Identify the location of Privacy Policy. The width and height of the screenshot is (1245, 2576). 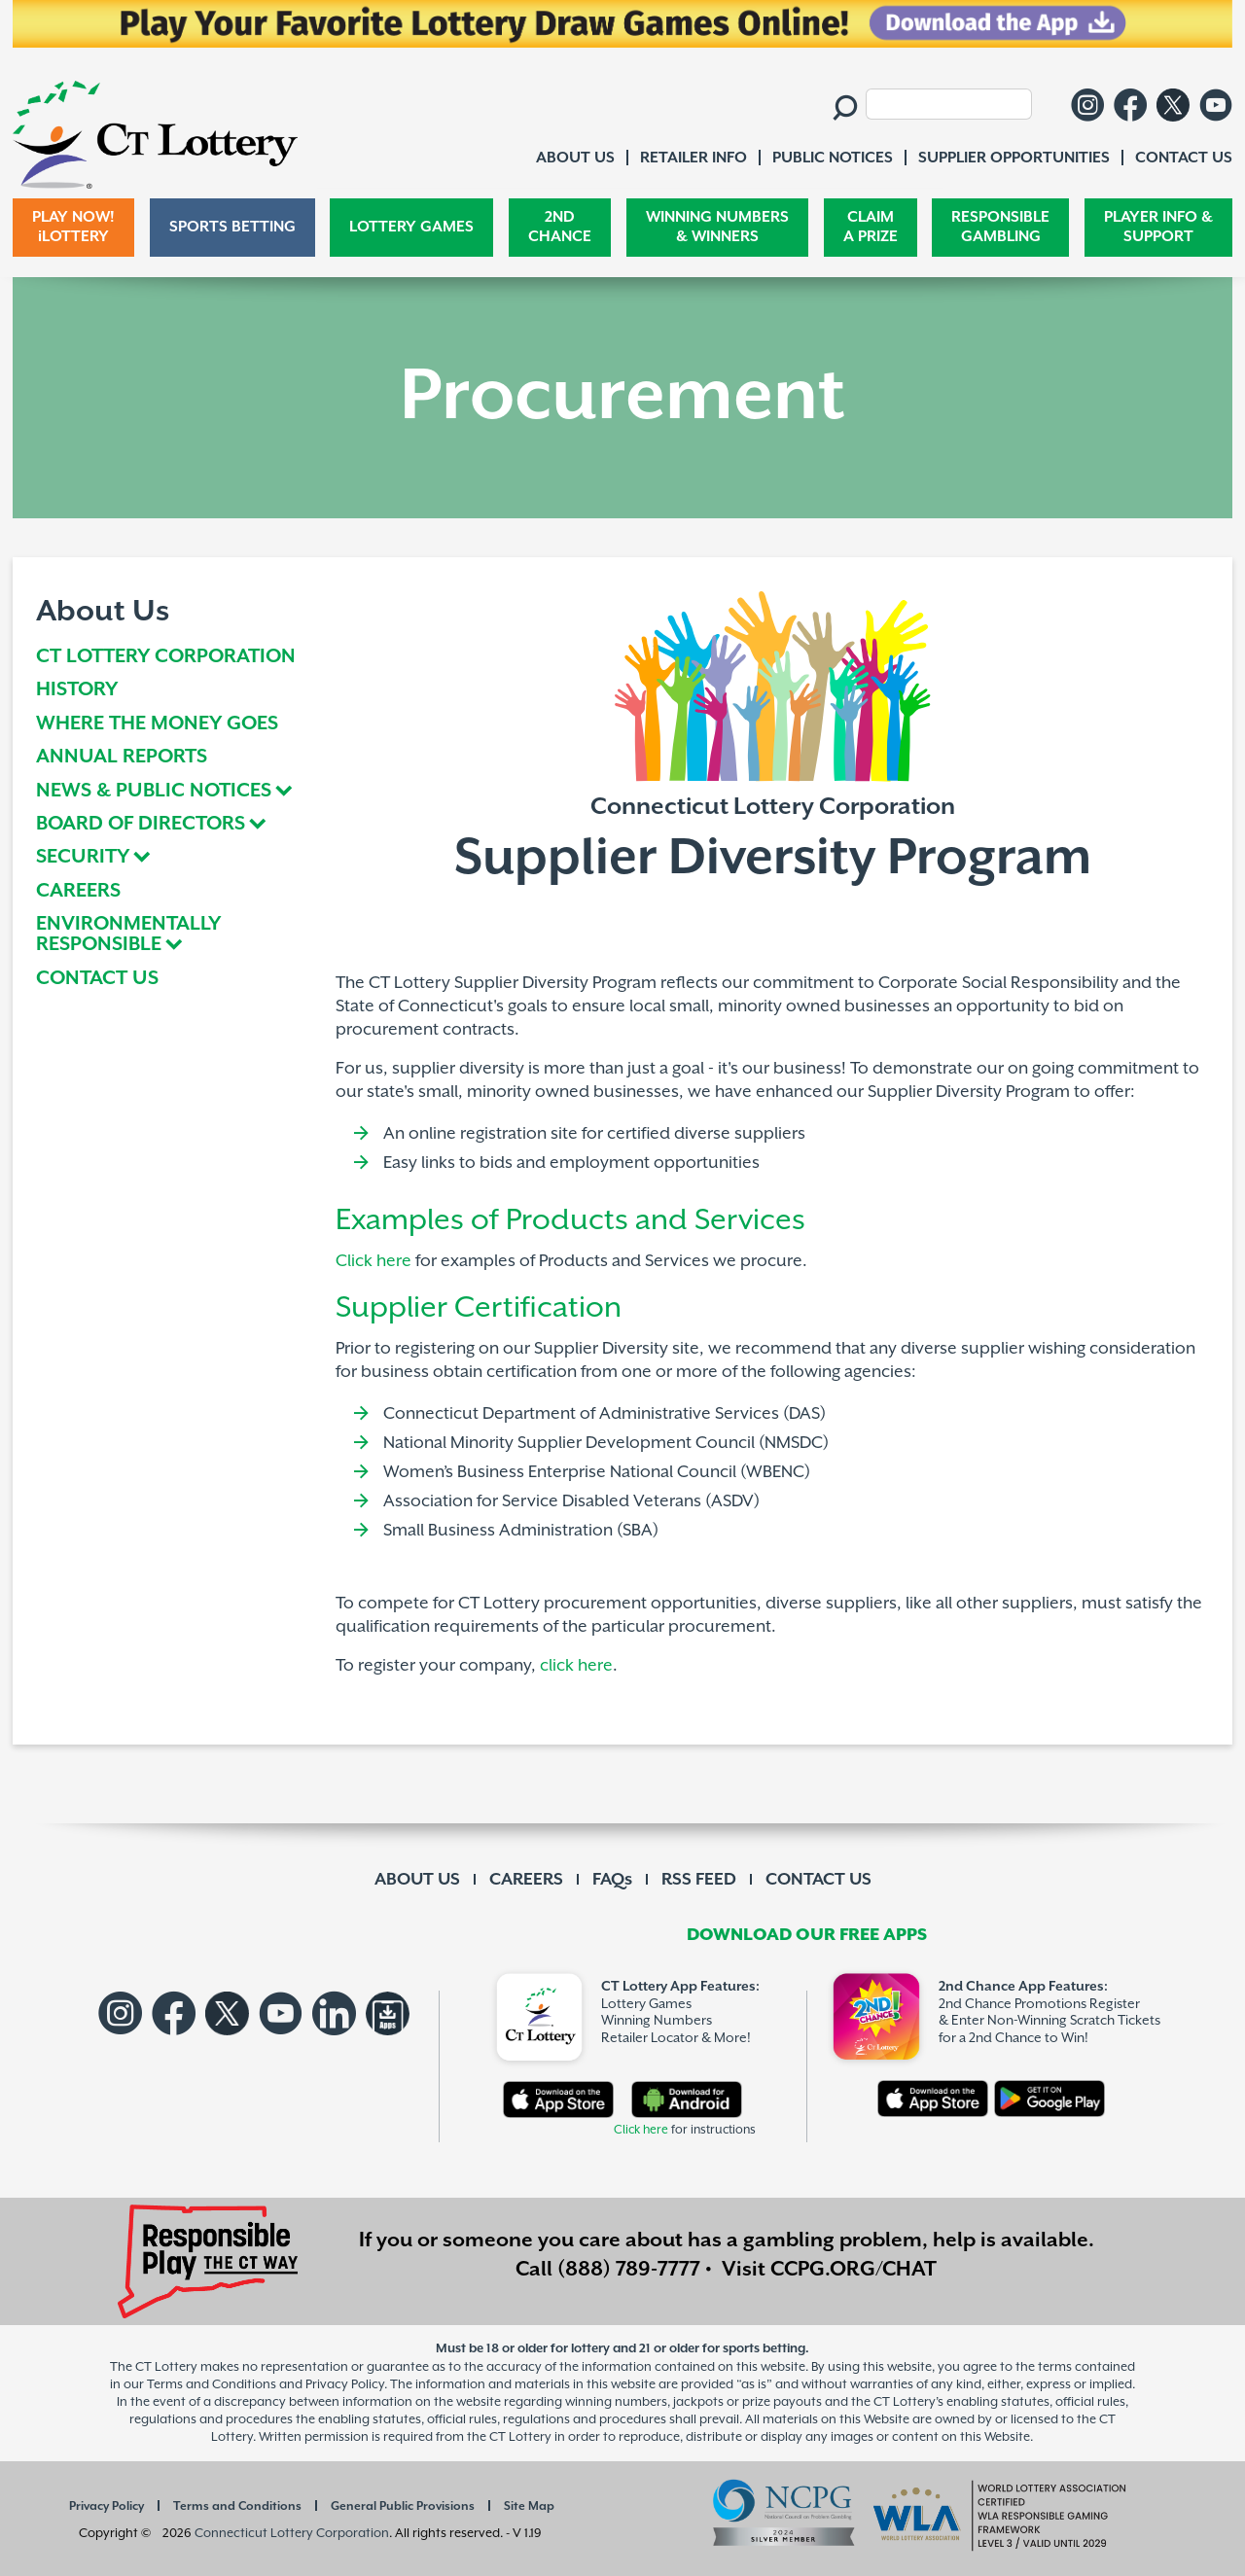
(106, 2506).